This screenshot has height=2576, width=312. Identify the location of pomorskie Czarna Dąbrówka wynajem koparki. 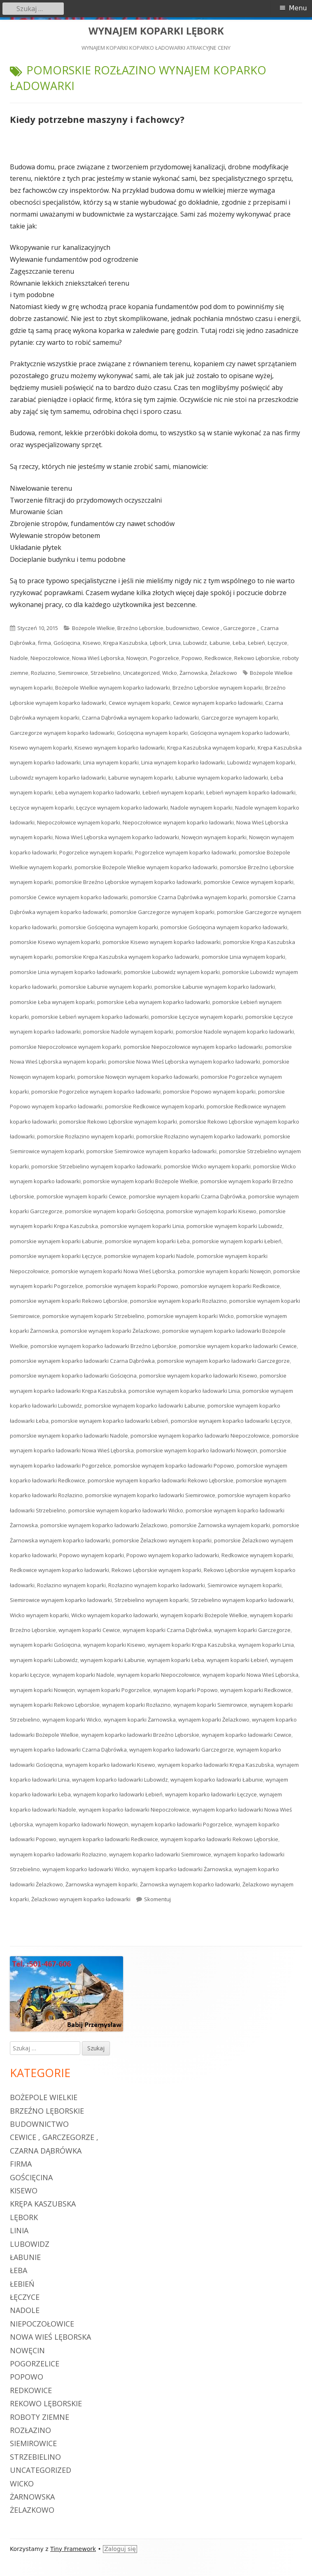
(188, 897).